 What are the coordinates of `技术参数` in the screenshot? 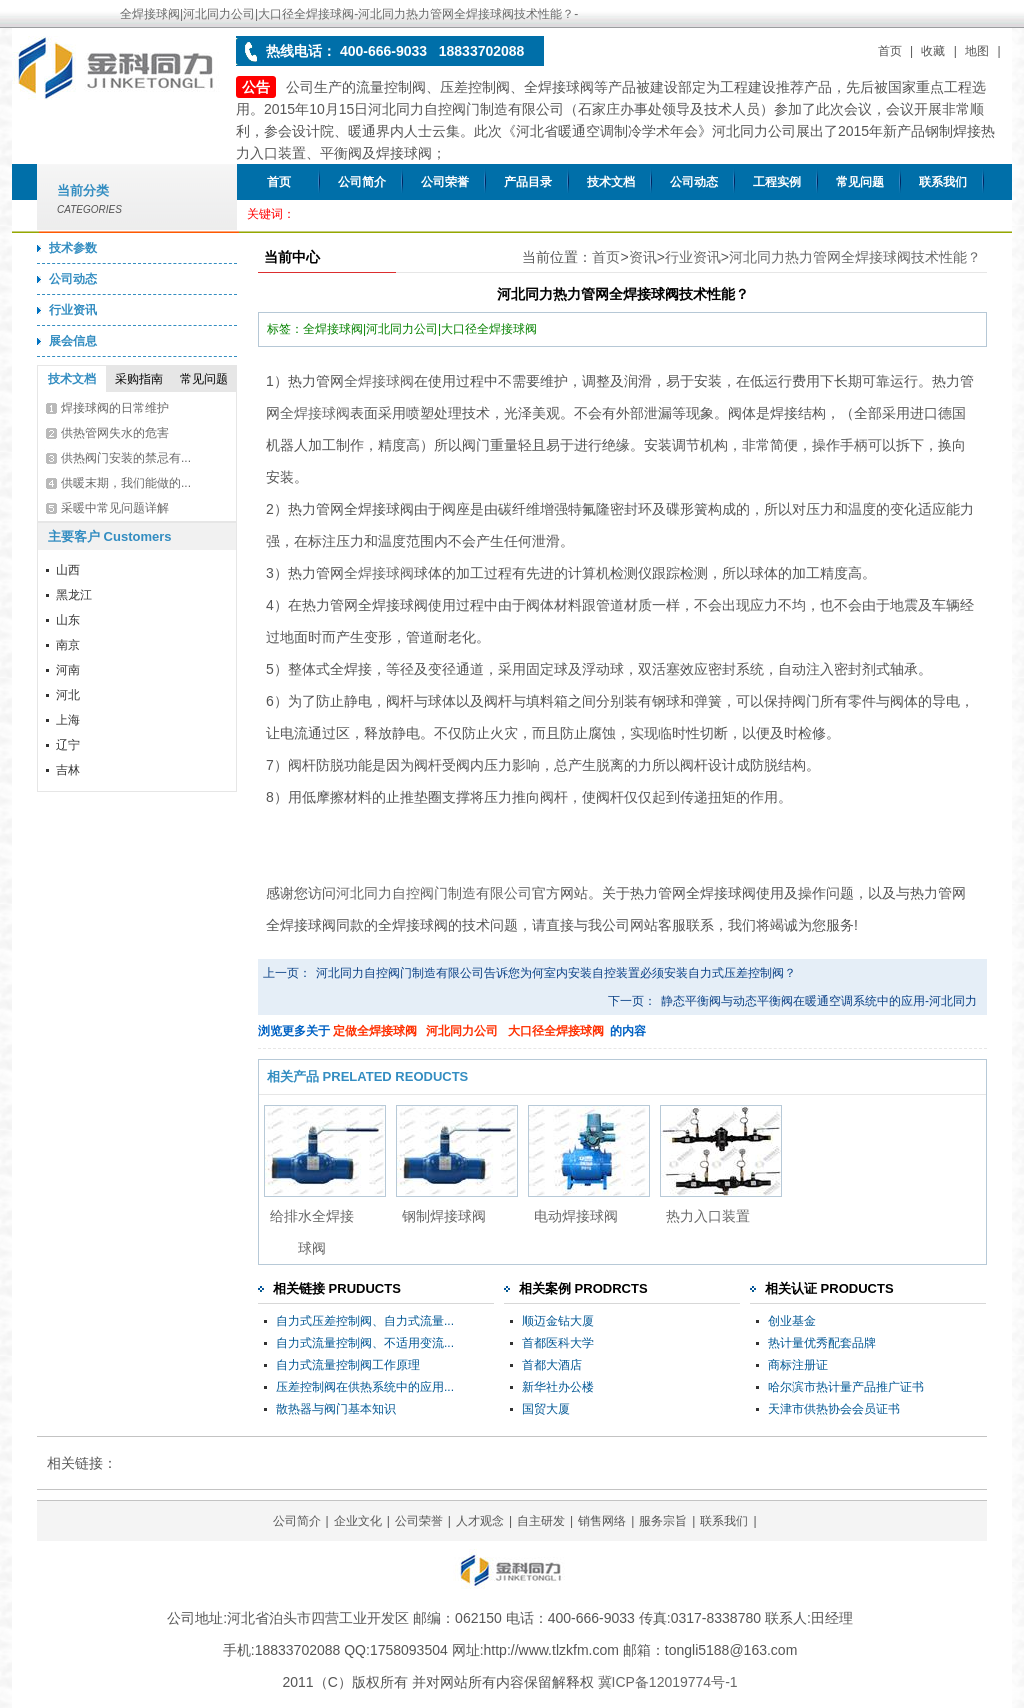 It's located at (73, 248).